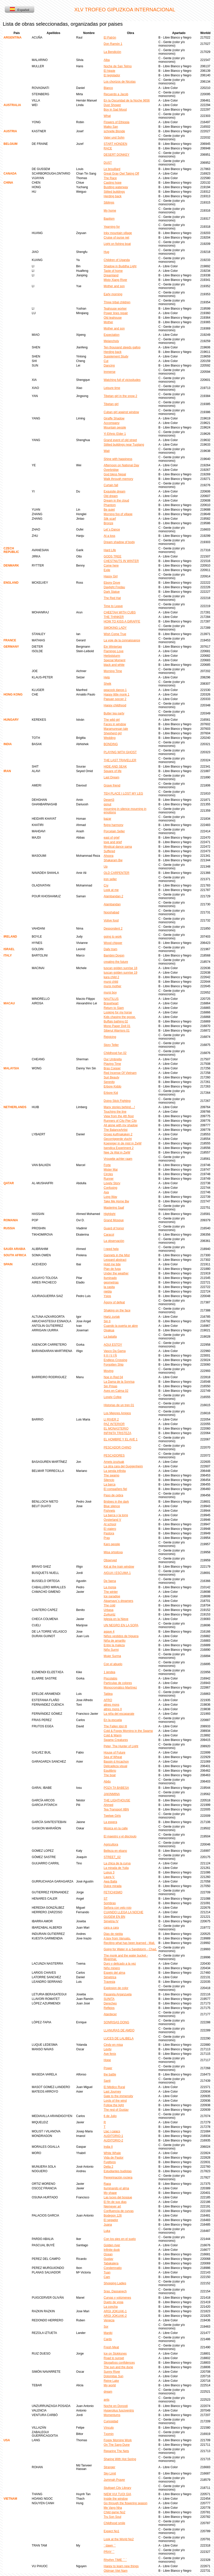  What do you see at coordinates (122, 380) in the screenshot?
I see `Watching full of vicissitudes` at bounding box center [122, 380].